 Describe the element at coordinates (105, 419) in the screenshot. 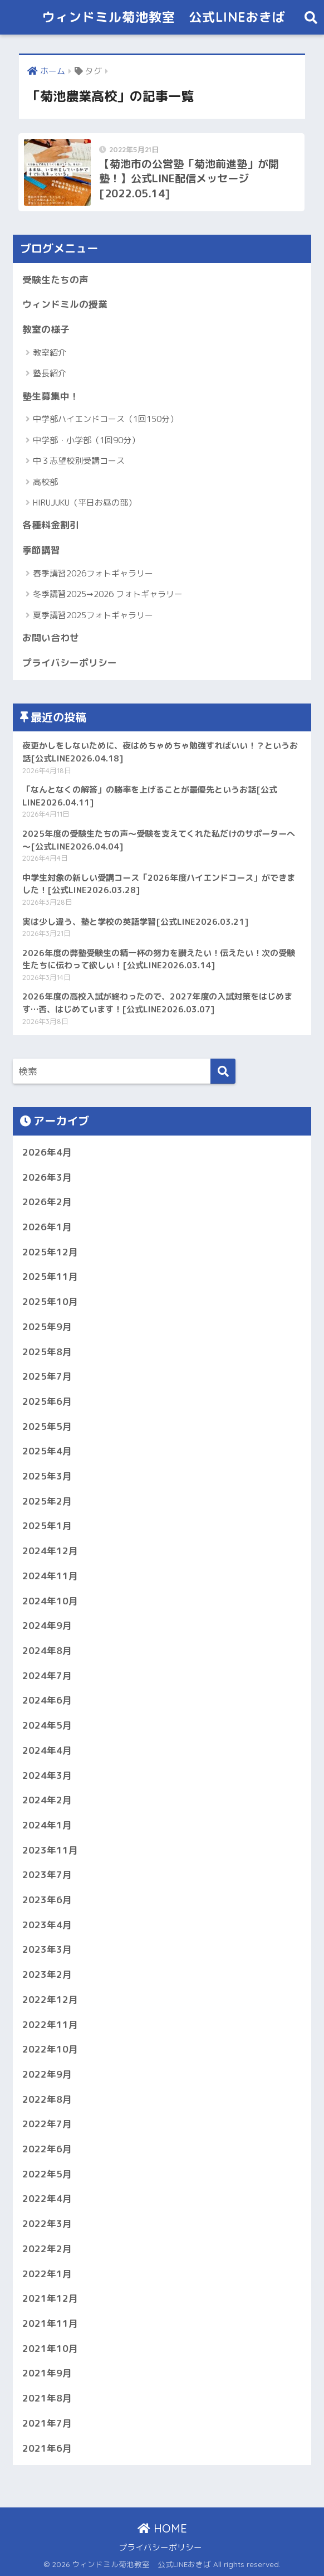

I see `中学部ハイエンドコース（1回150分）` at that location.